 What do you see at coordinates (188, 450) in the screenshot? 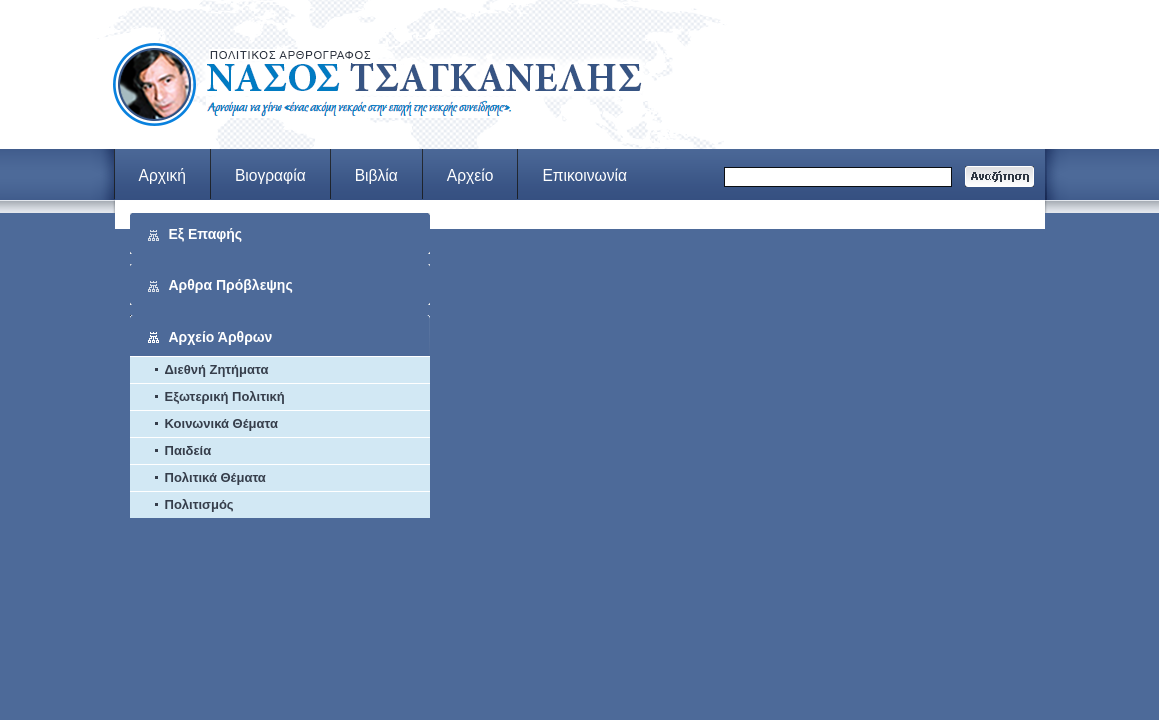
I see `Παιδεία` at bounding box center [188, 450].